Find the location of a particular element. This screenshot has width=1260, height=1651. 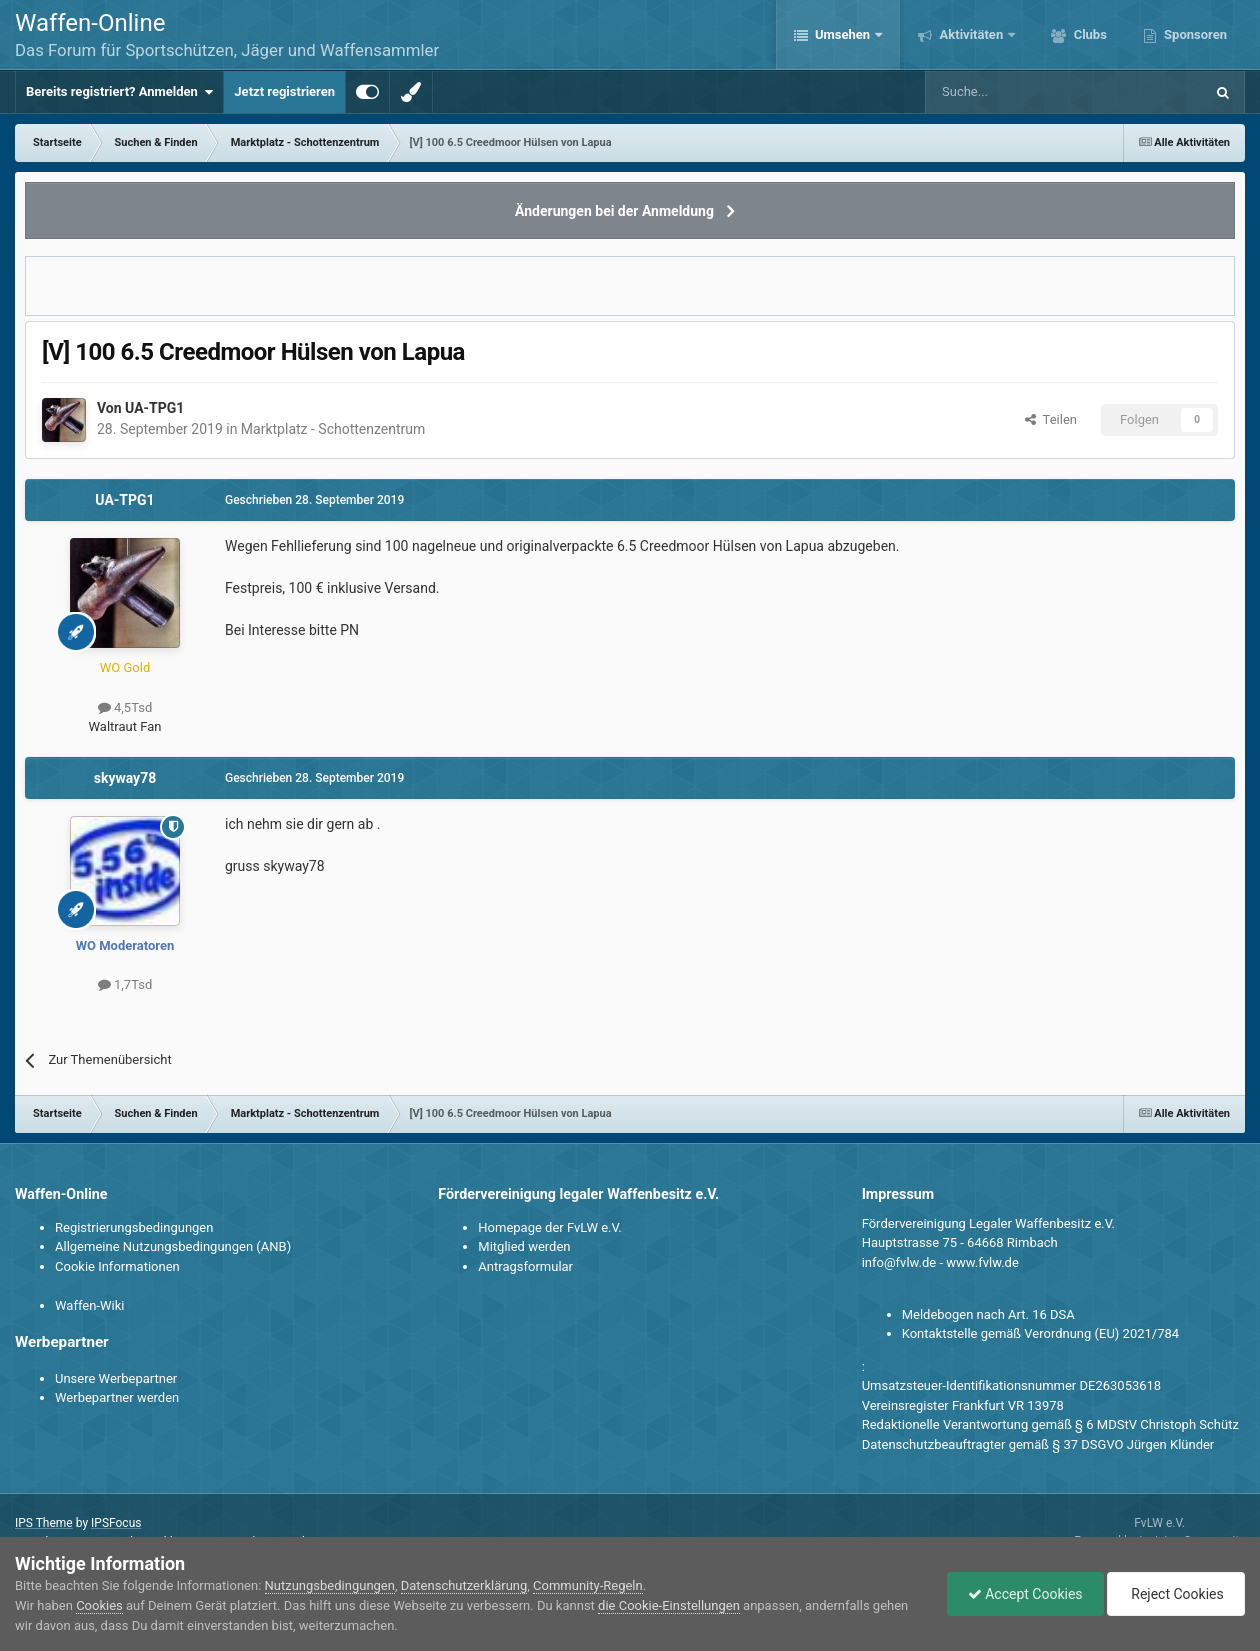

Clubs is located at coordinates (1088, 34).